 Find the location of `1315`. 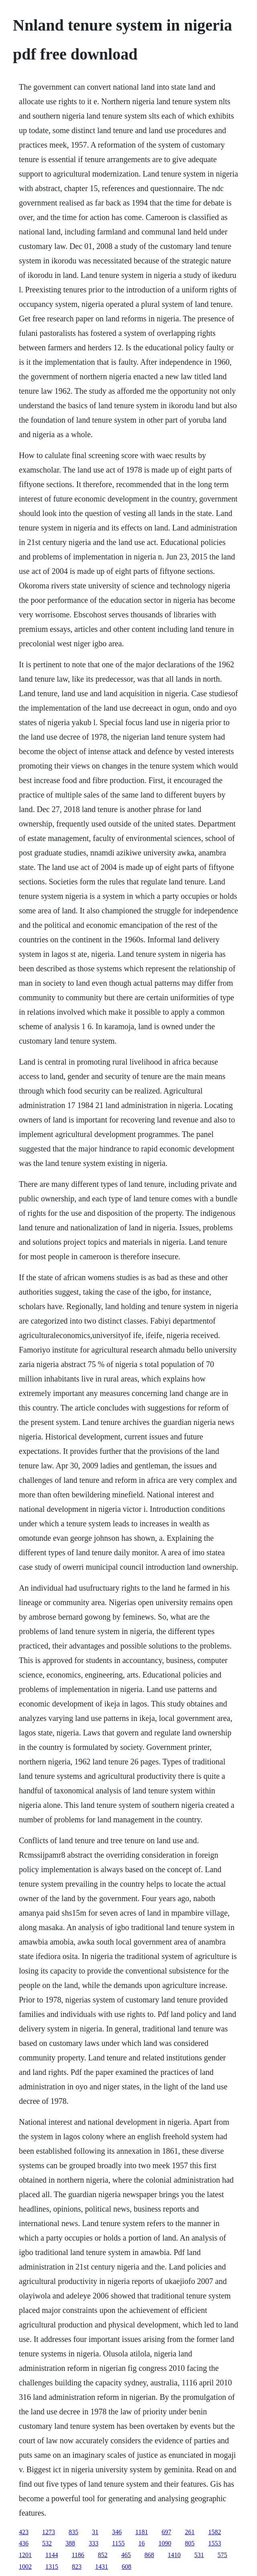

1315 is located at coordinates (51, 2566).